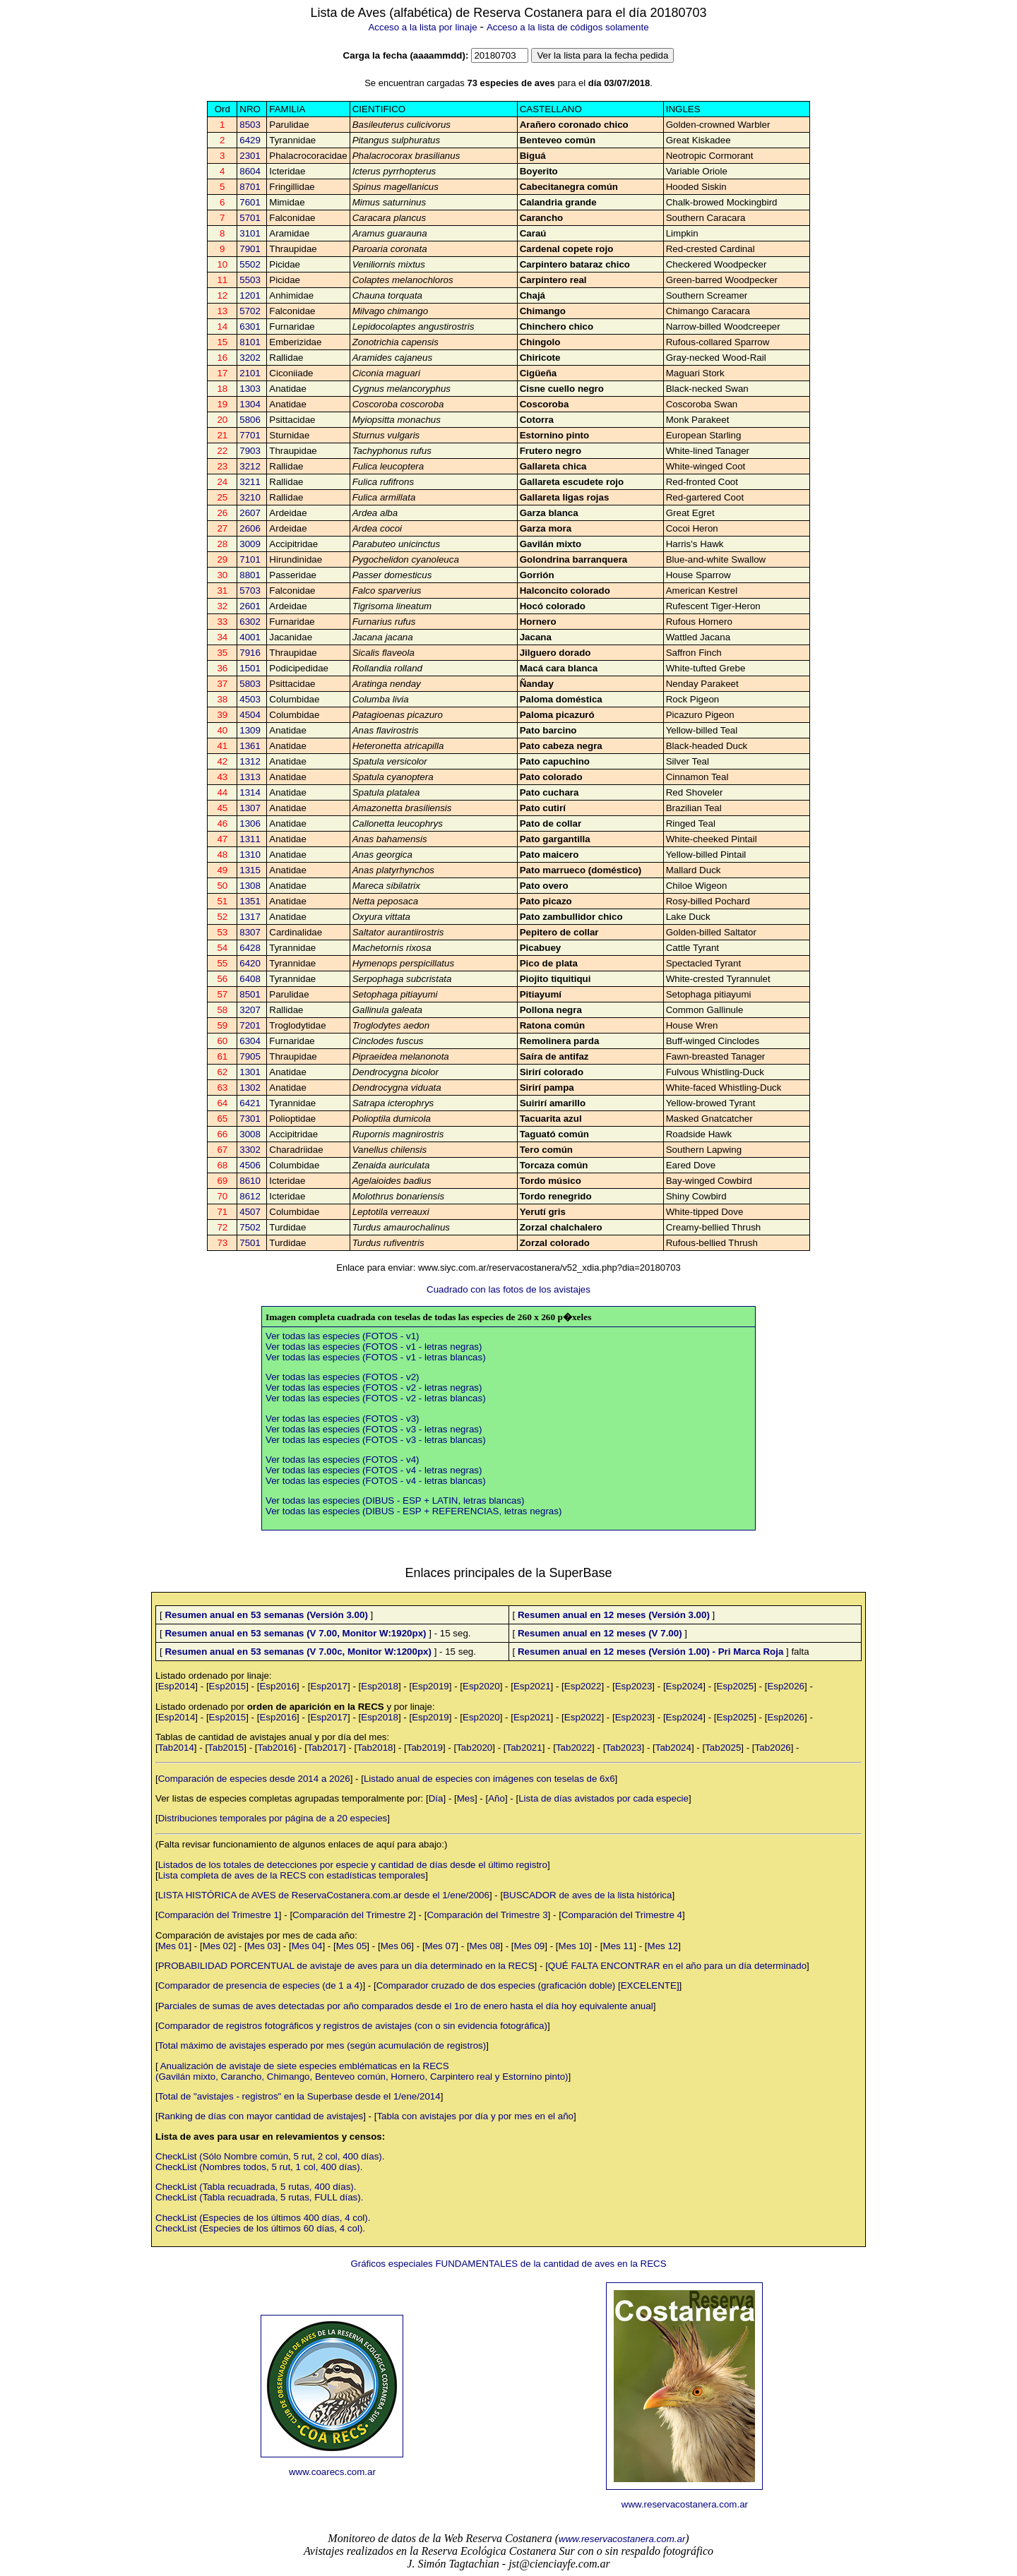  I want to click on Esp2022, so click(583, 1686).